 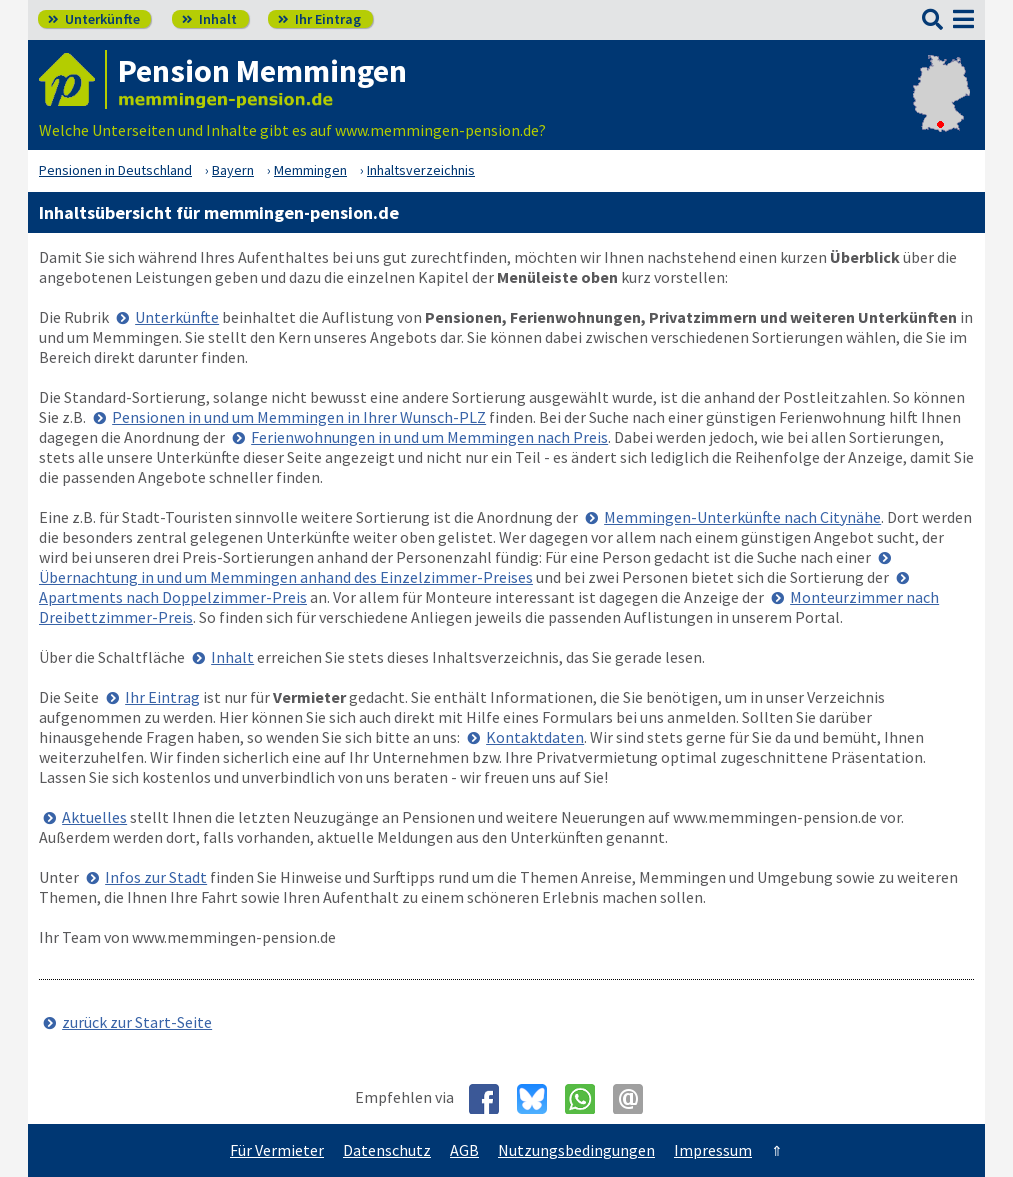 I want to click on zurück zur Start-Seite, so click(x=137, y=1022).